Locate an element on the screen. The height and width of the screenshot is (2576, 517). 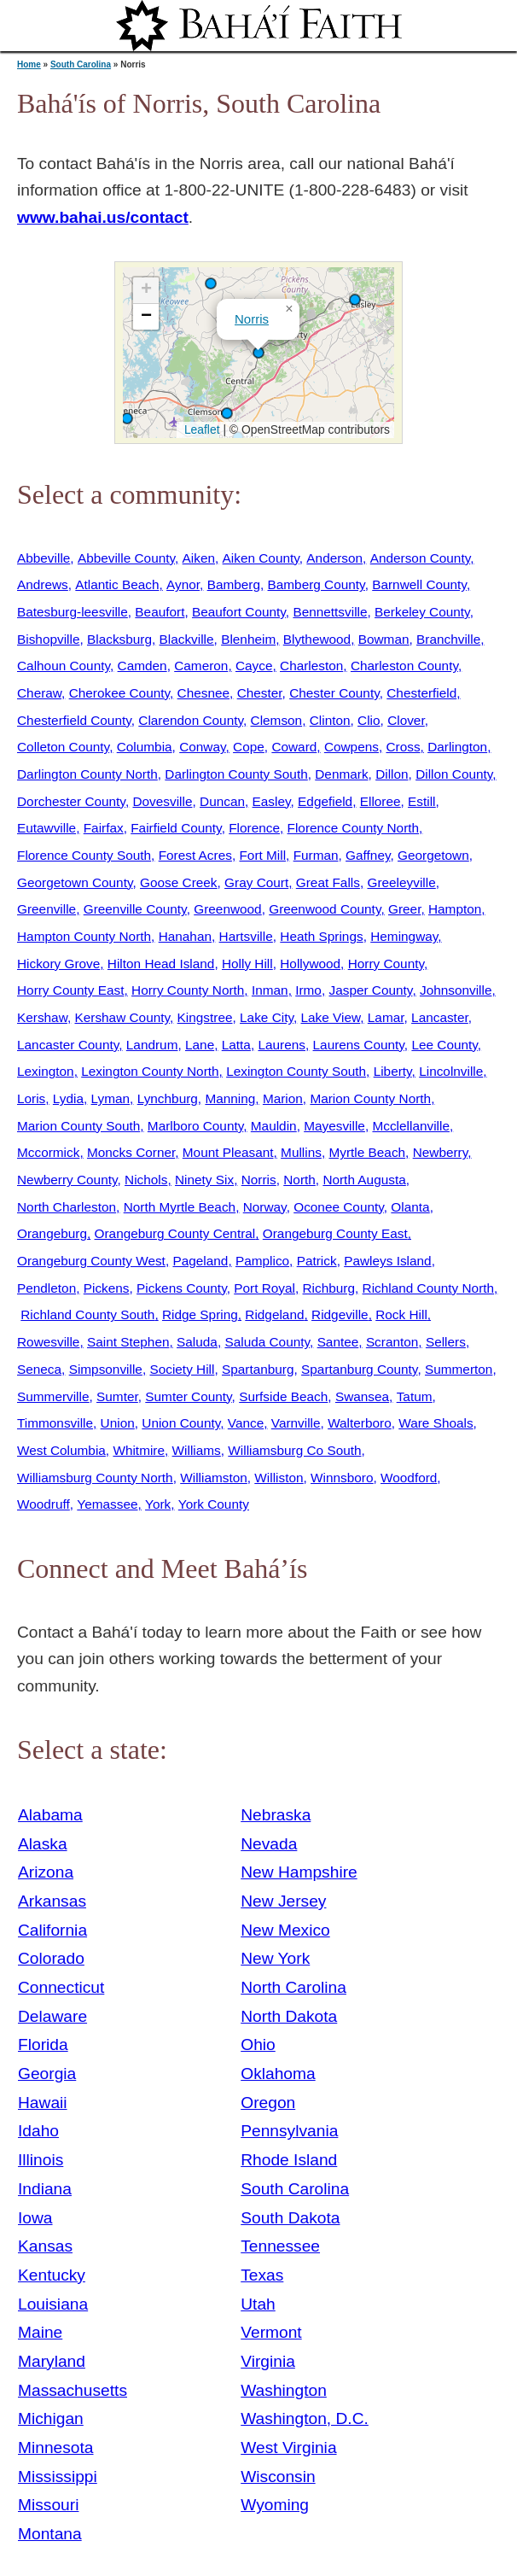
Williamston is located at coordinates (213, 1477).